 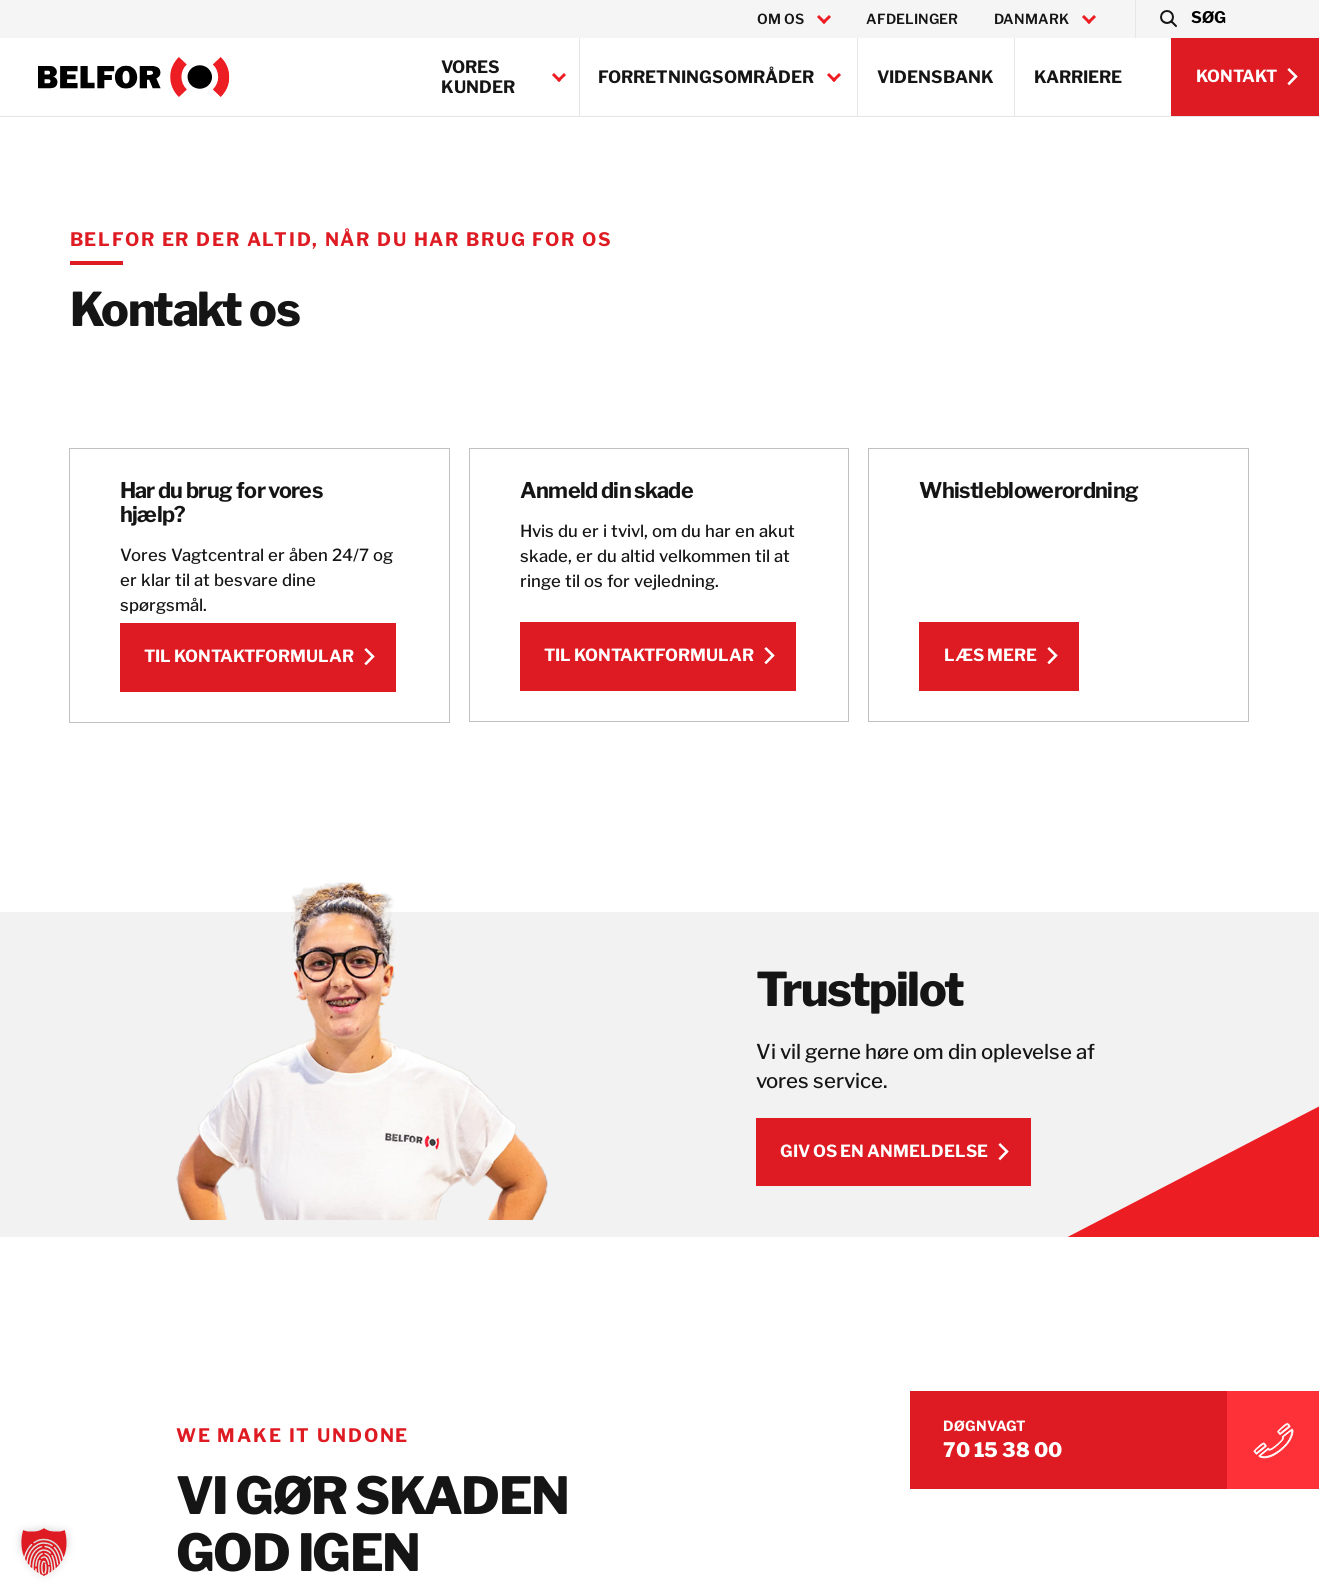 I want to click on 70 15 38 00, so click(x=1057, y=1444).